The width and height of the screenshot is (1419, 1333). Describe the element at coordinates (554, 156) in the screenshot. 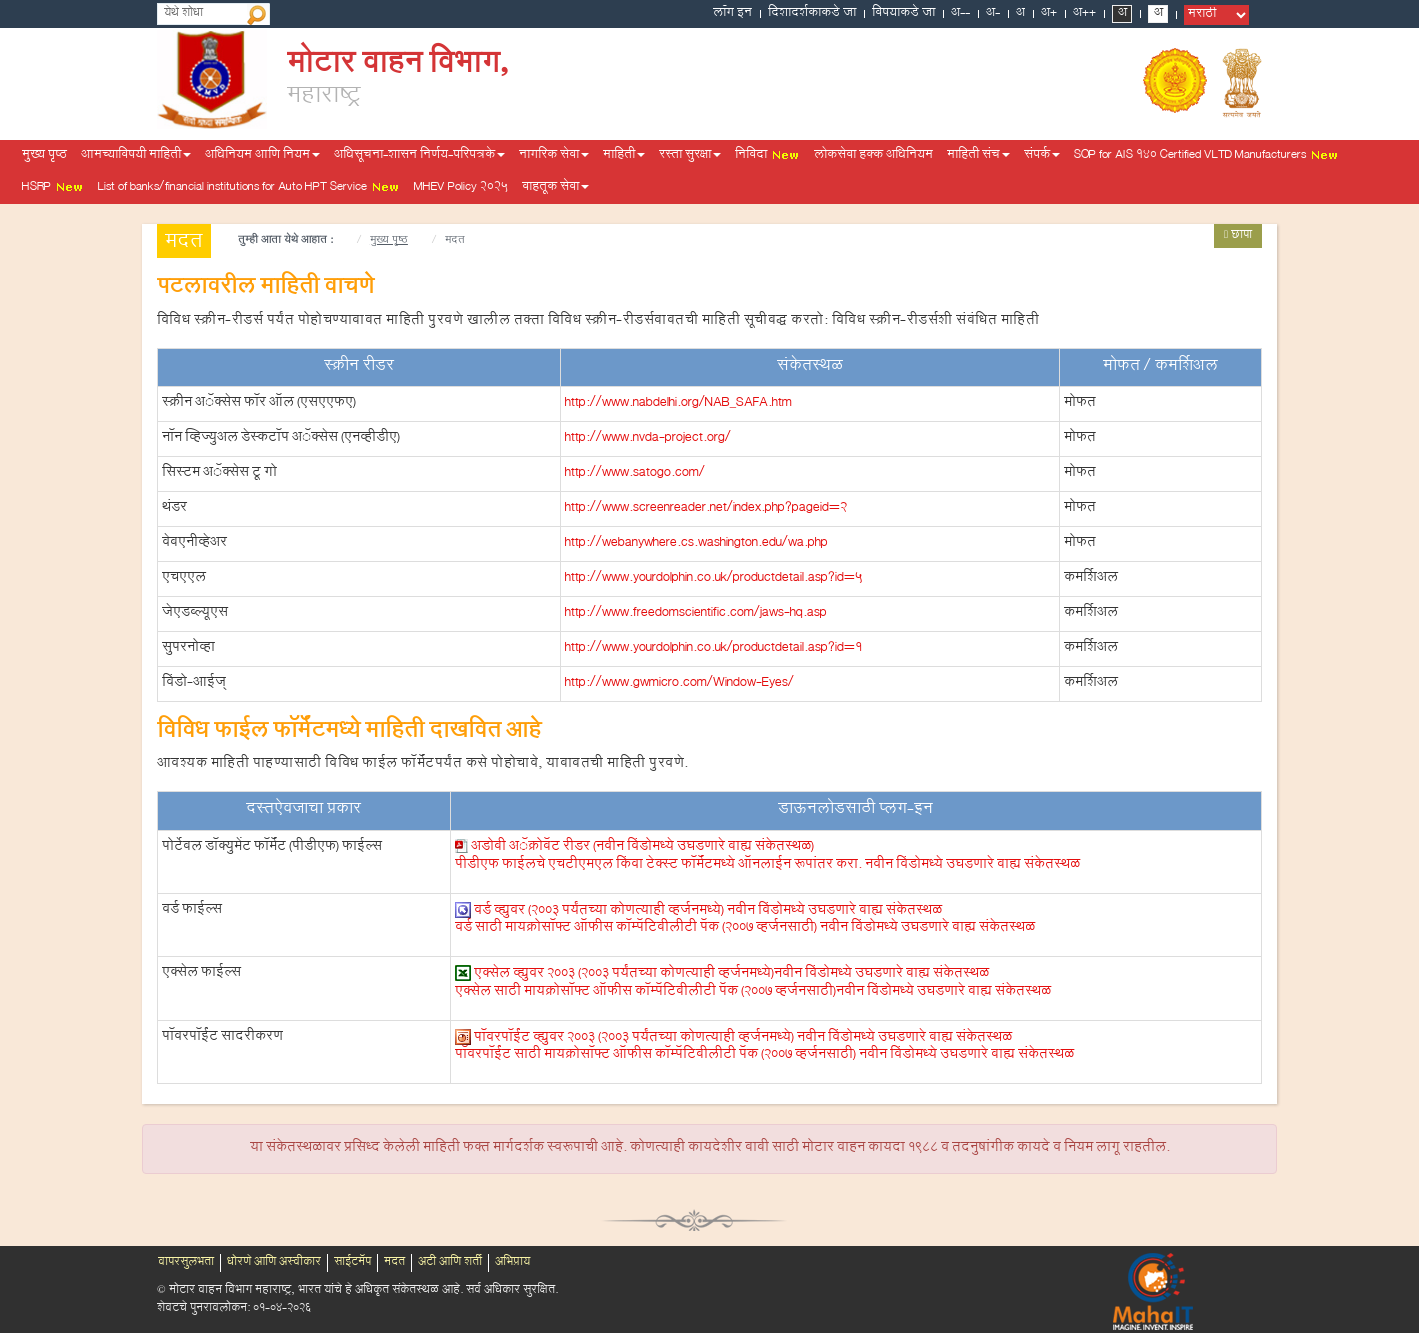

I see `नागरिक सेवा [button]` at that location.